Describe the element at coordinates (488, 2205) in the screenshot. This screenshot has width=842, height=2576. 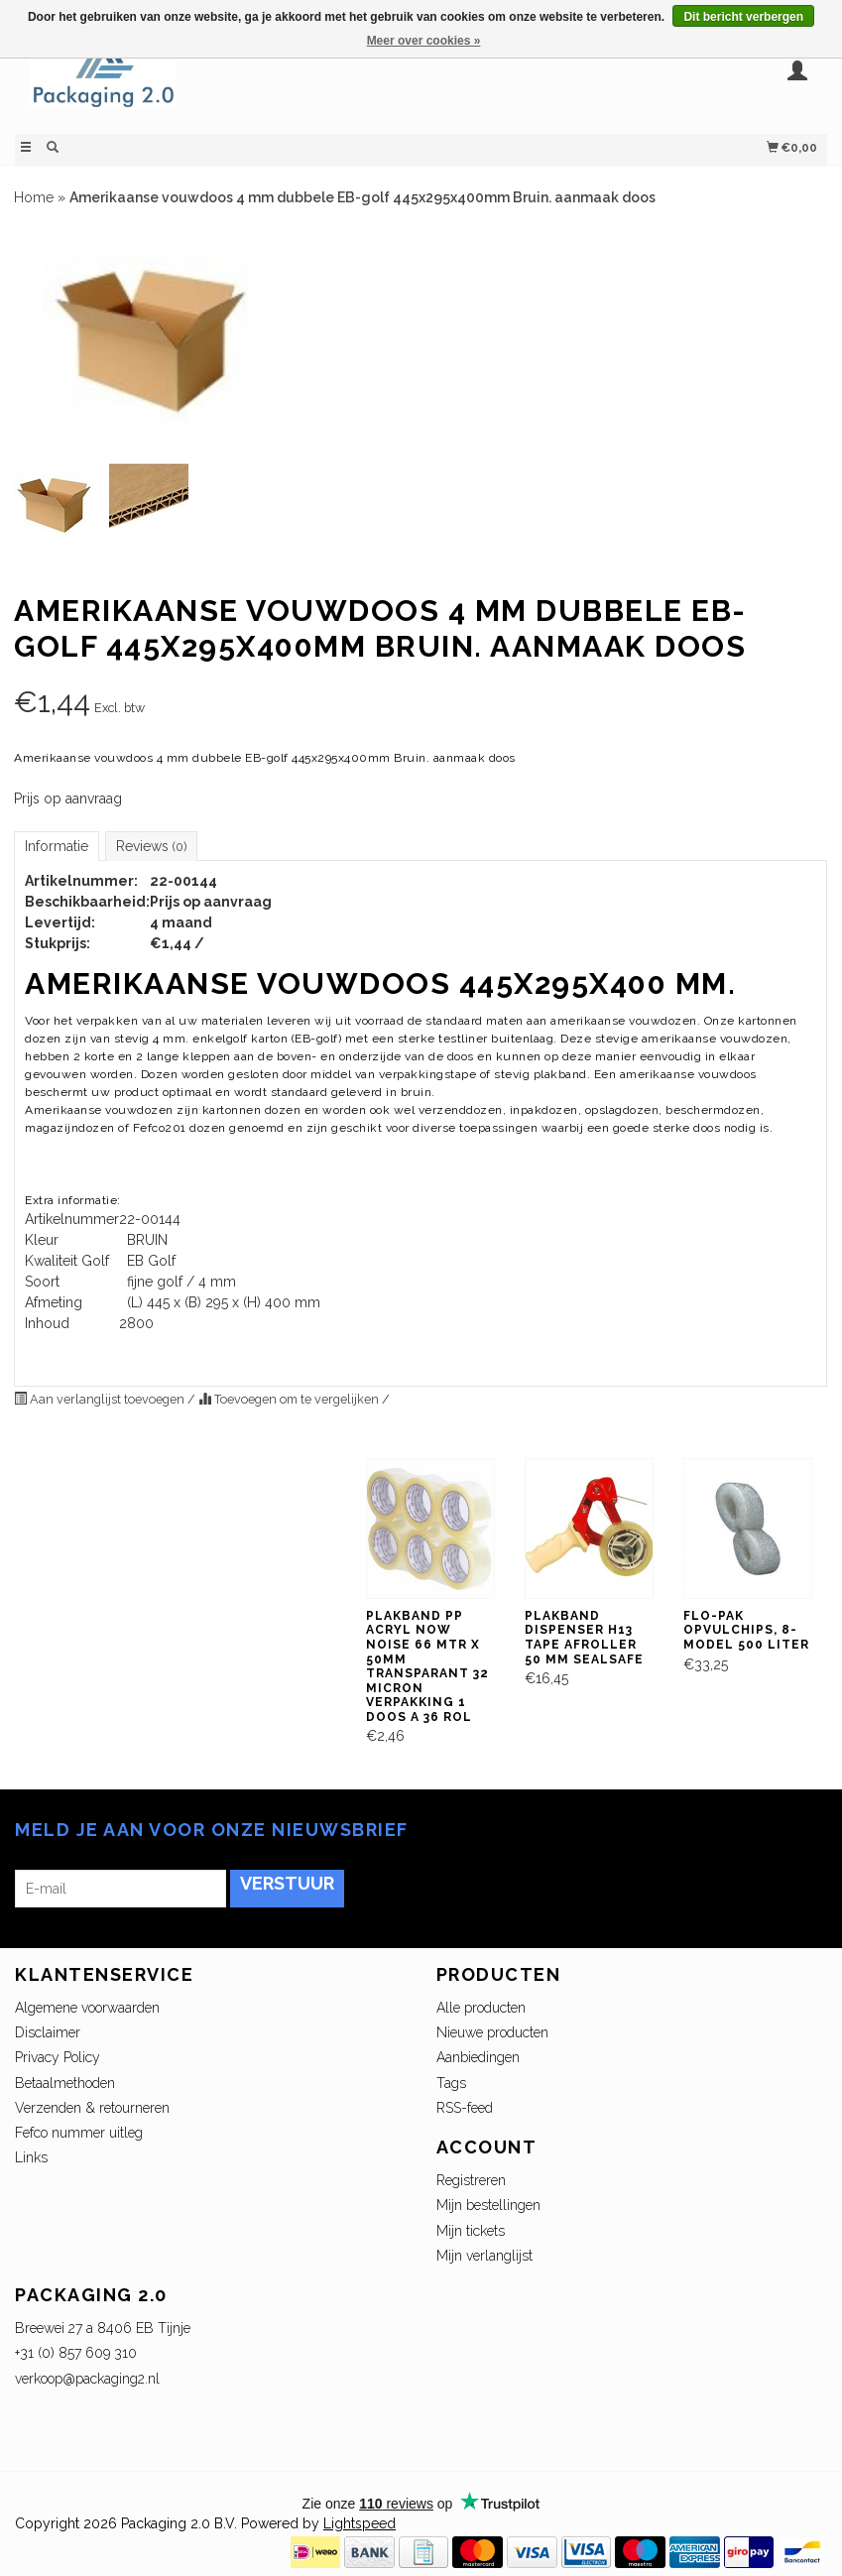
I see `Mijn bestellingen` at that location.